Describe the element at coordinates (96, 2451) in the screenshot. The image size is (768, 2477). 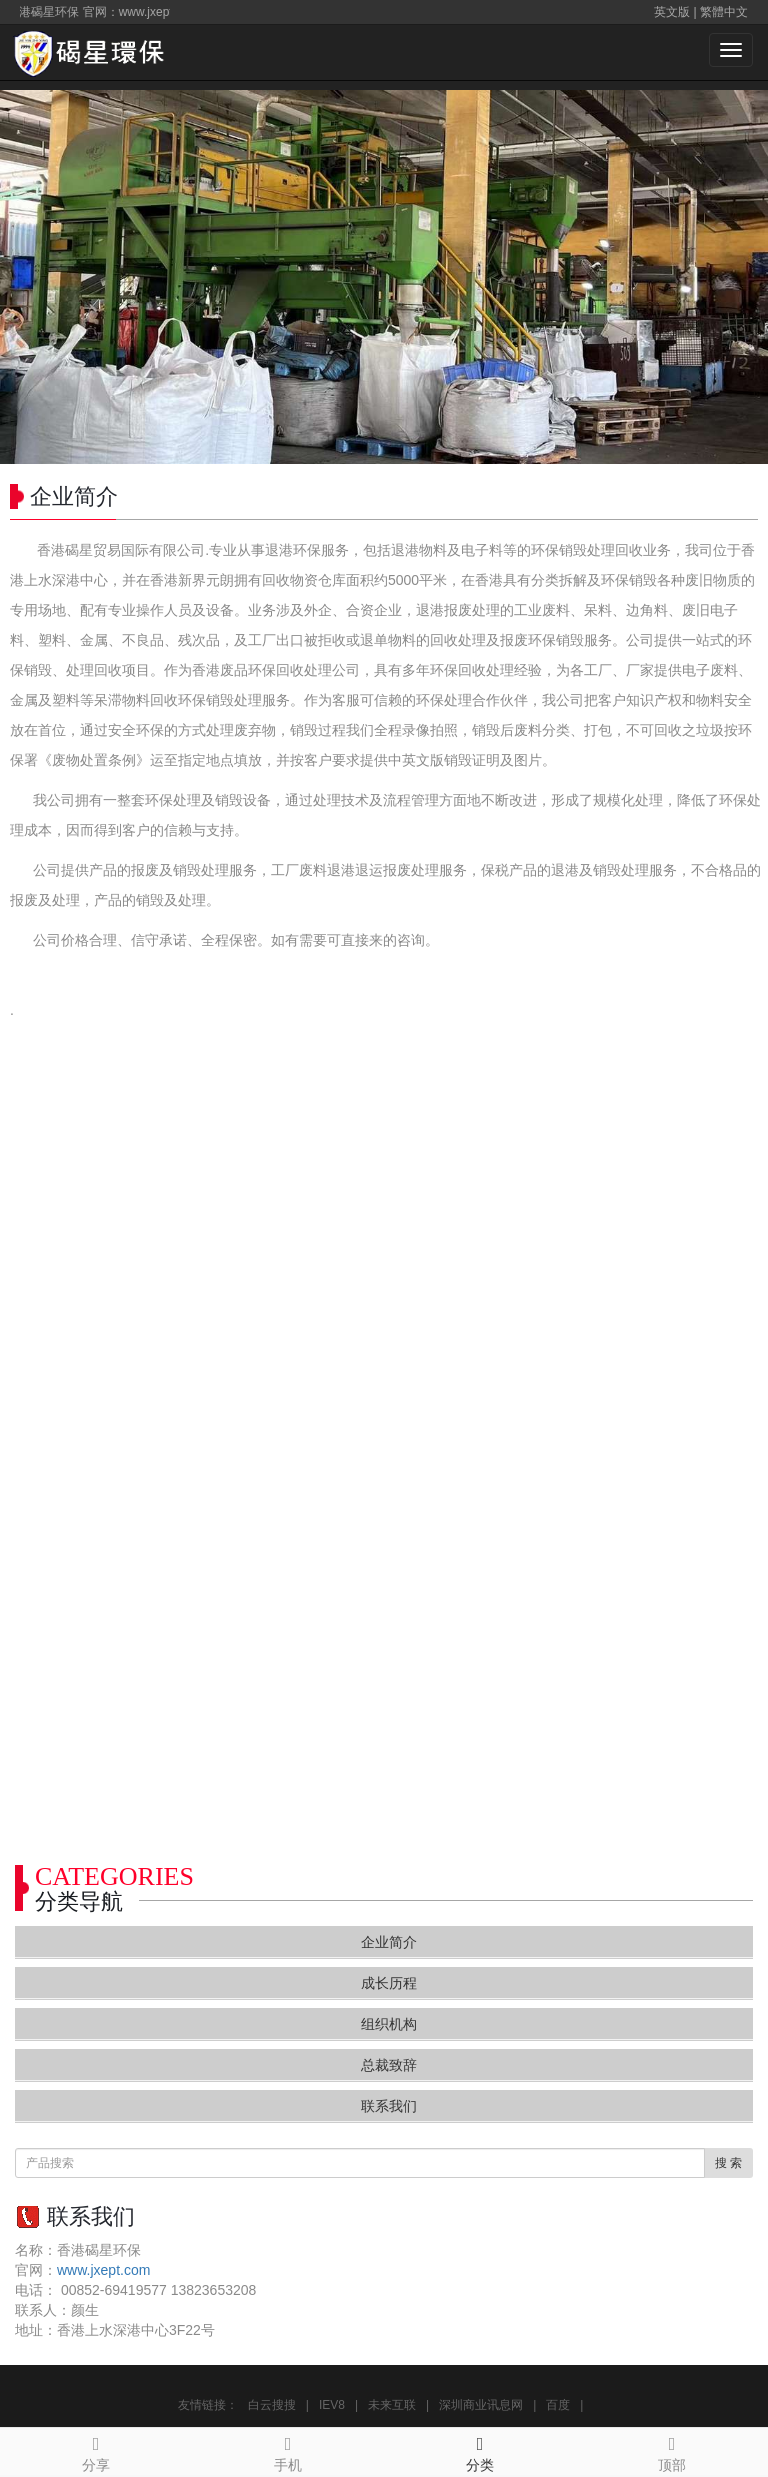
I see `分享` at that location.